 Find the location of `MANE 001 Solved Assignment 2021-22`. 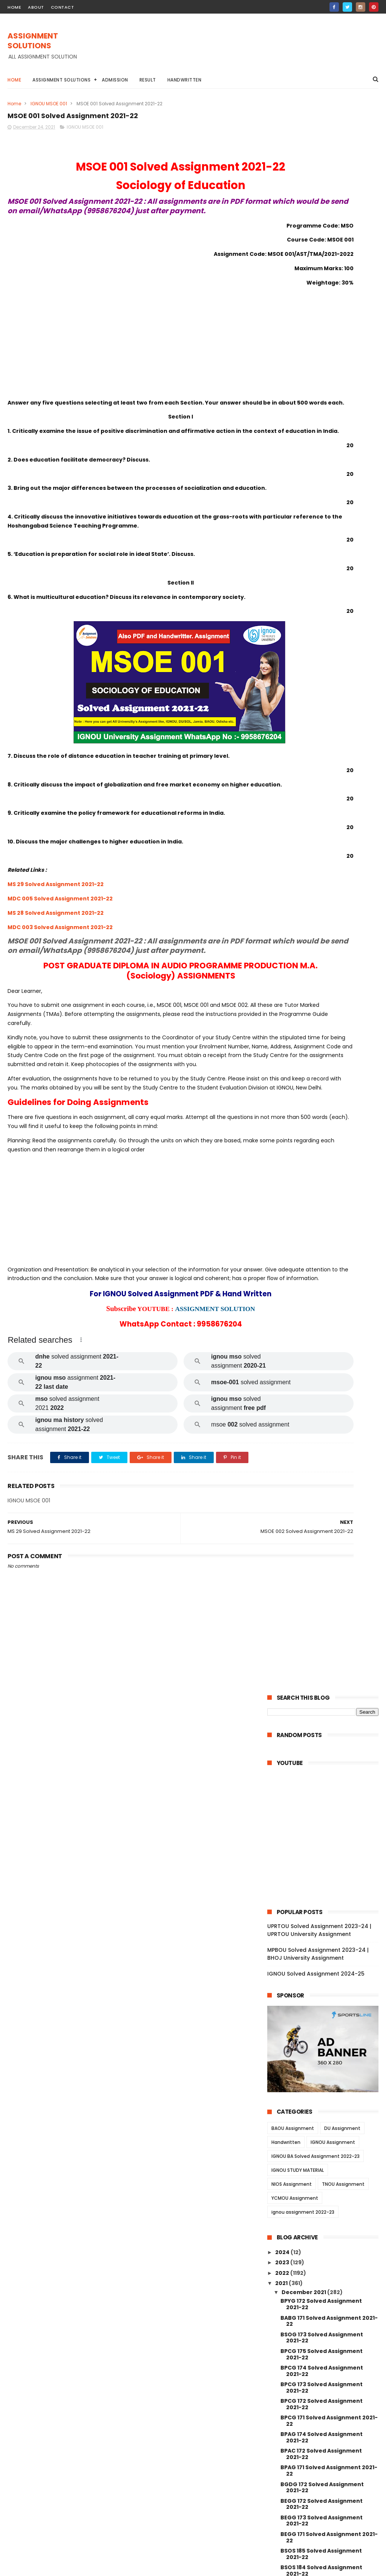

MANE 001 Solved Assignment 2021-22 is located at coordinates (321, 2327).